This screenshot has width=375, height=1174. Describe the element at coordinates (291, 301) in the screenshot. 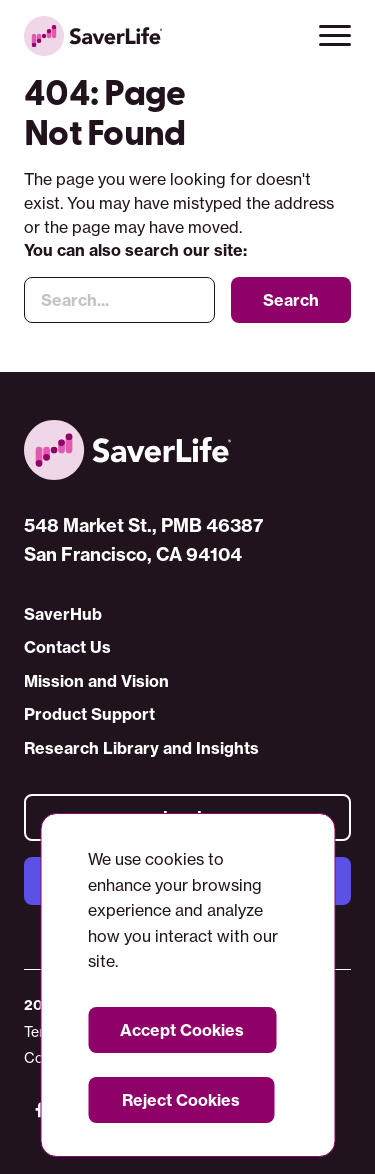

I see `Search` at that location.